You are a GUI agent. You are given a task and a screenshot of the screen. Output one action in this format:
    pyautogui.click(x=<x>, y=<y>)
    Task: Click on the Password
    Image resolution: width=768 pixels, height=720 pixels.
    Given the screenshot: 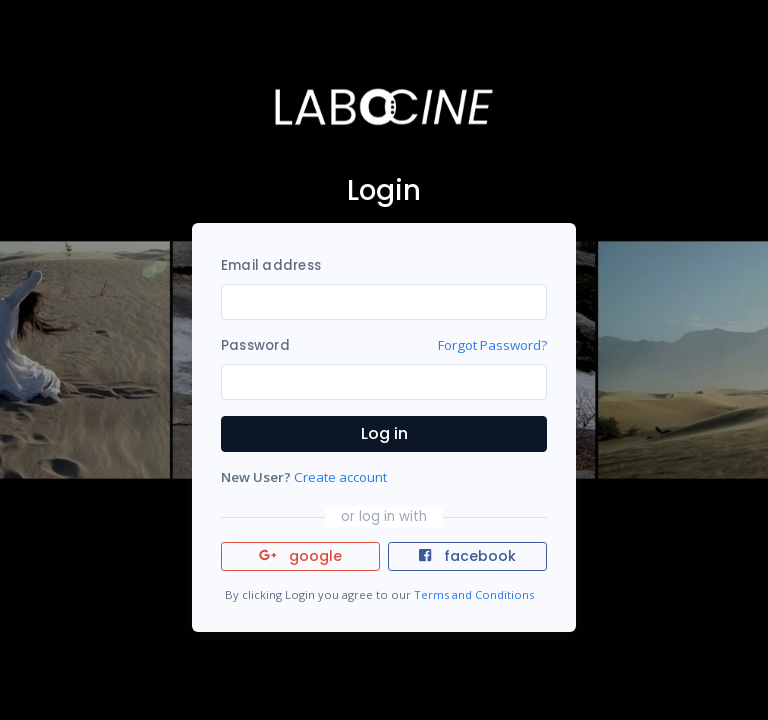 What is the action you would take?
    pyautogui.click(x=255, y=345)
    